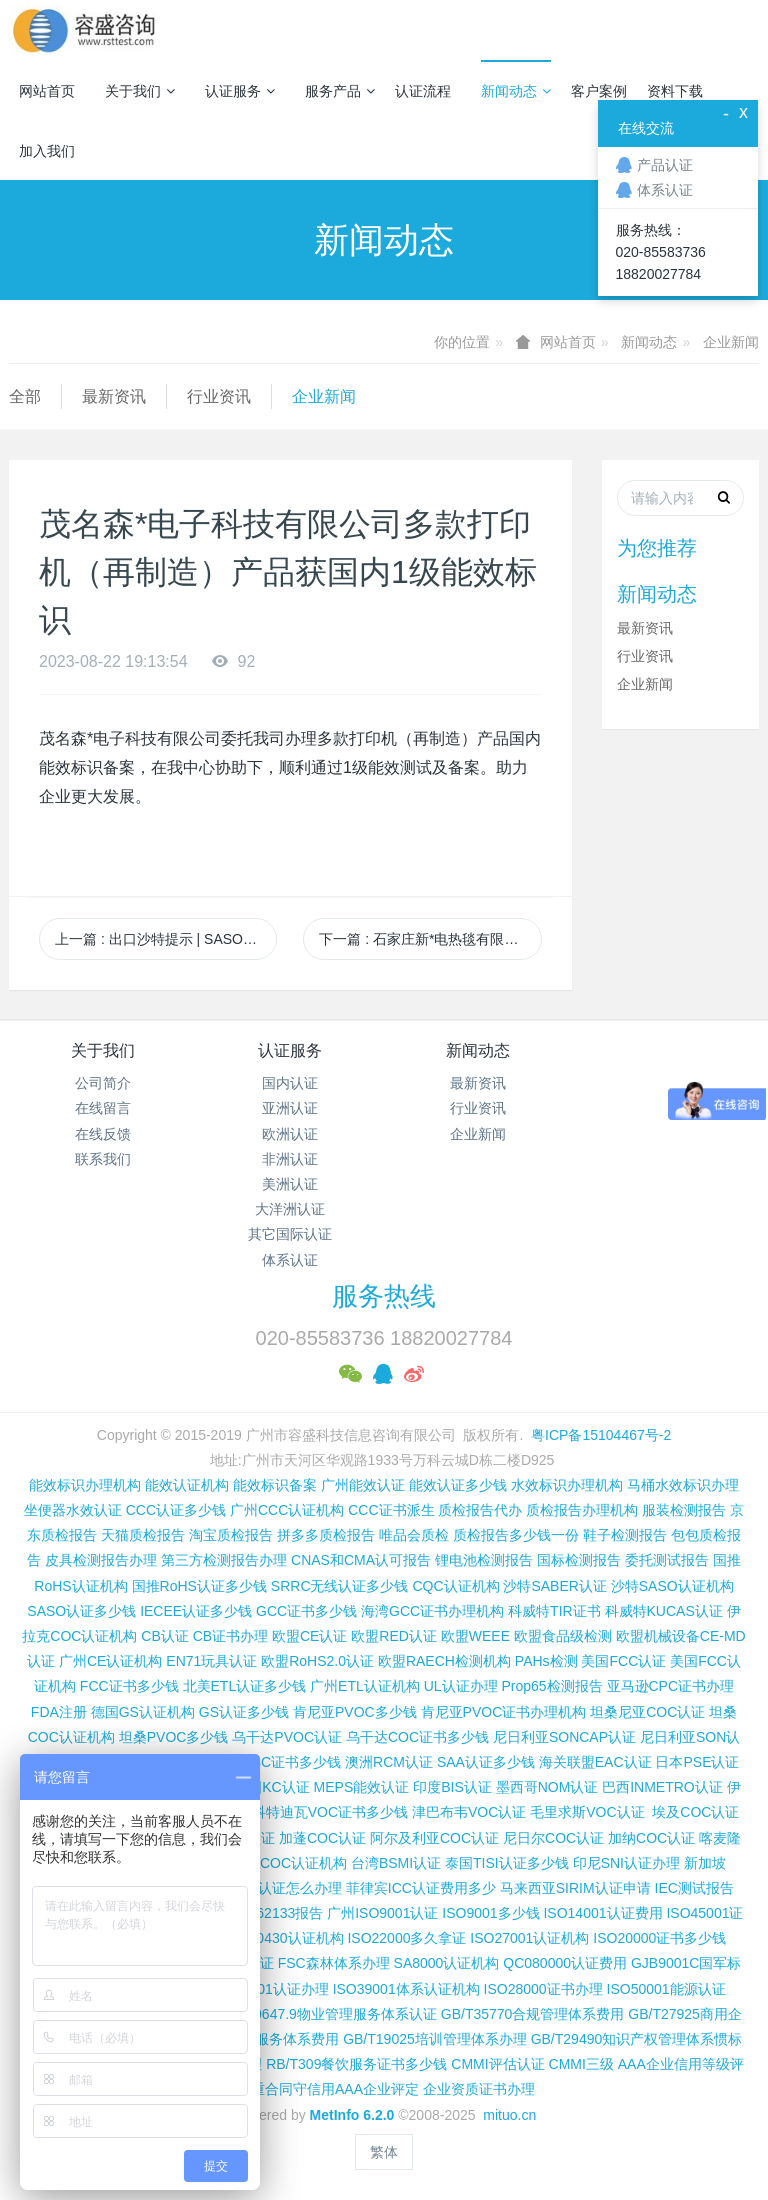 The width and height of the screenshot is (768, 2200). I want to click on 行业资讯, so click(219, 396).